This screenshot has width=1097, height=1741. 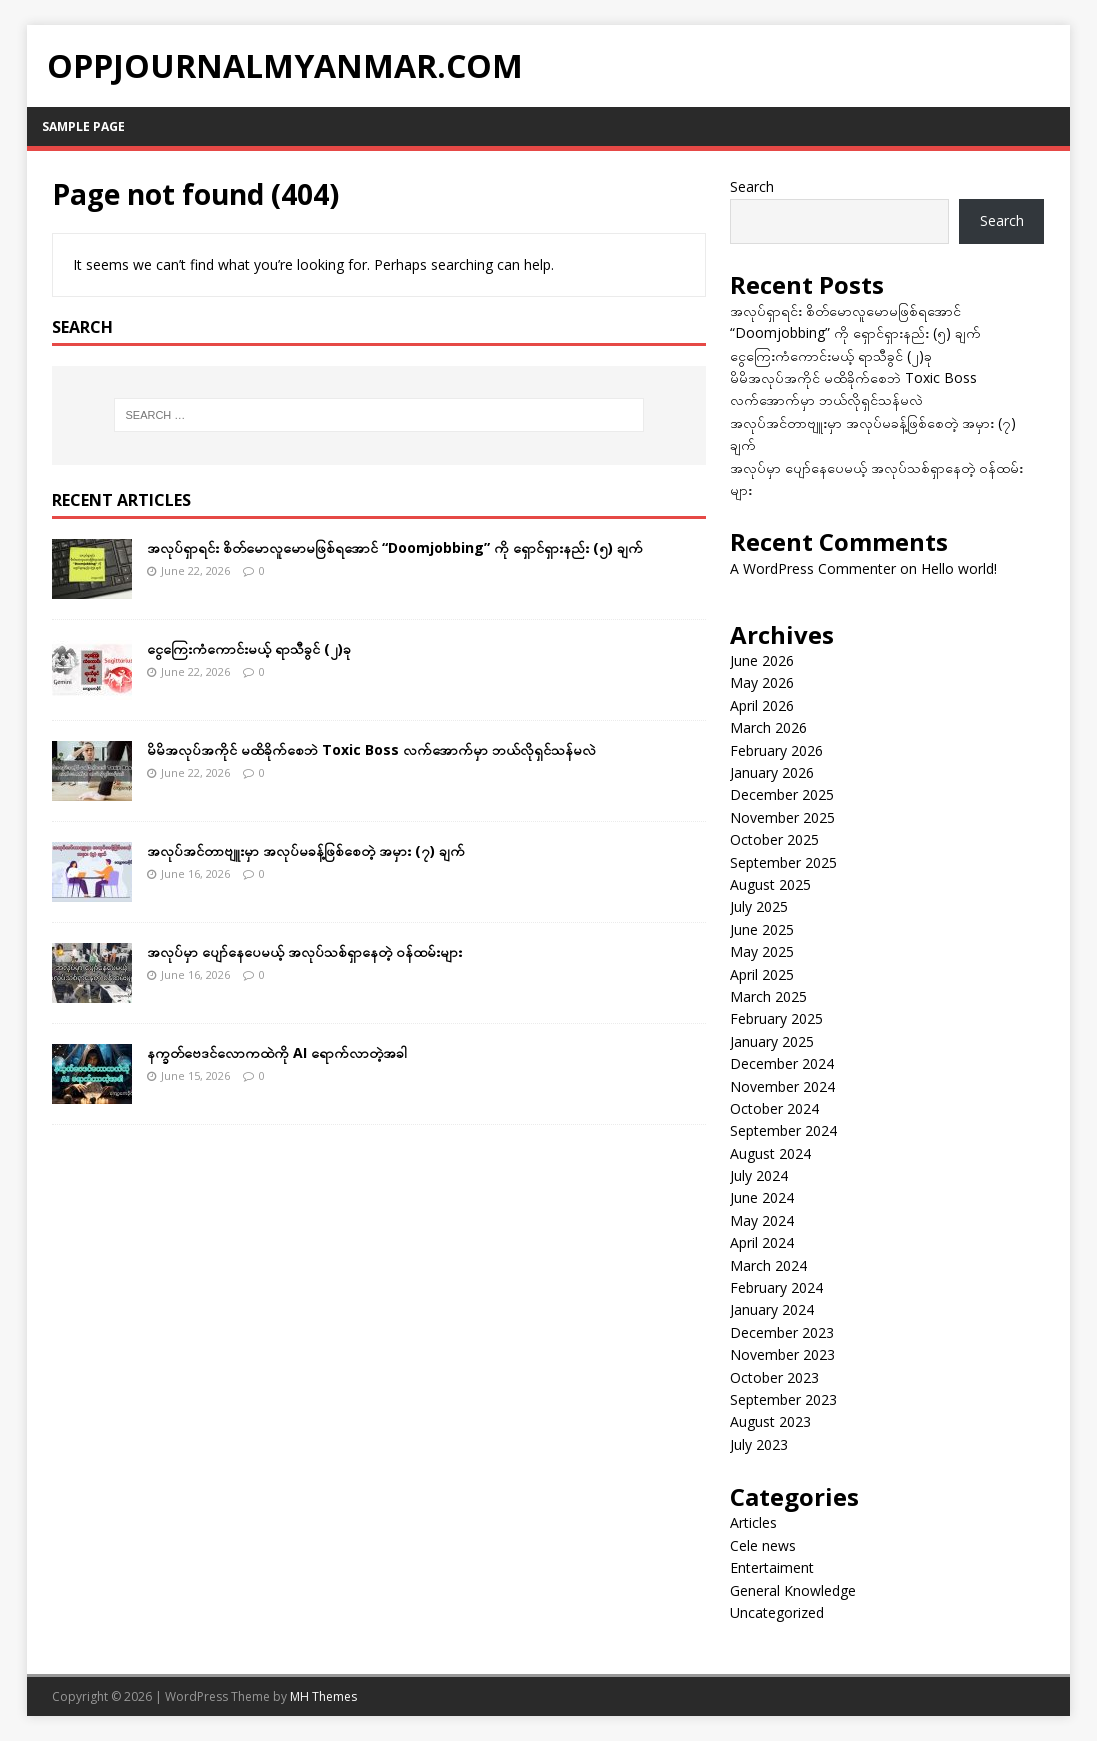 What do you see at coordinates (776, 750) in the screenshot?
I see `February 2026` at bounding box center [776, 750].